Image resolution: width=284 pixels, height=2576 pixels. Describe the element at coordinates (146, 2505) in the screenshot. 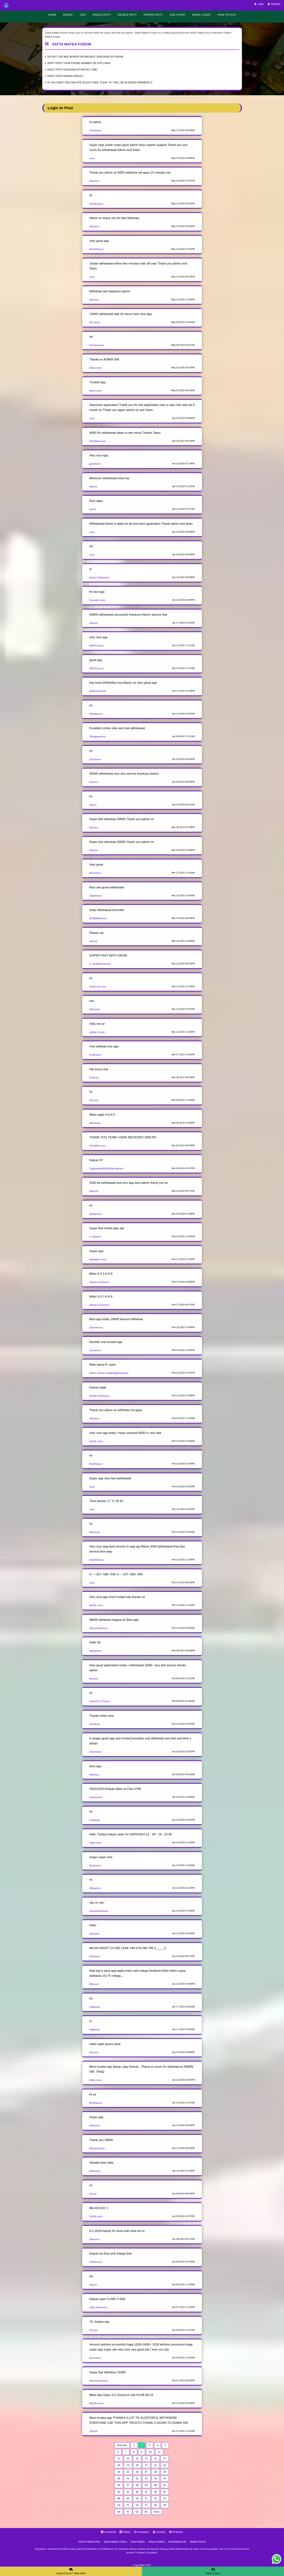

I see `57` at that location.